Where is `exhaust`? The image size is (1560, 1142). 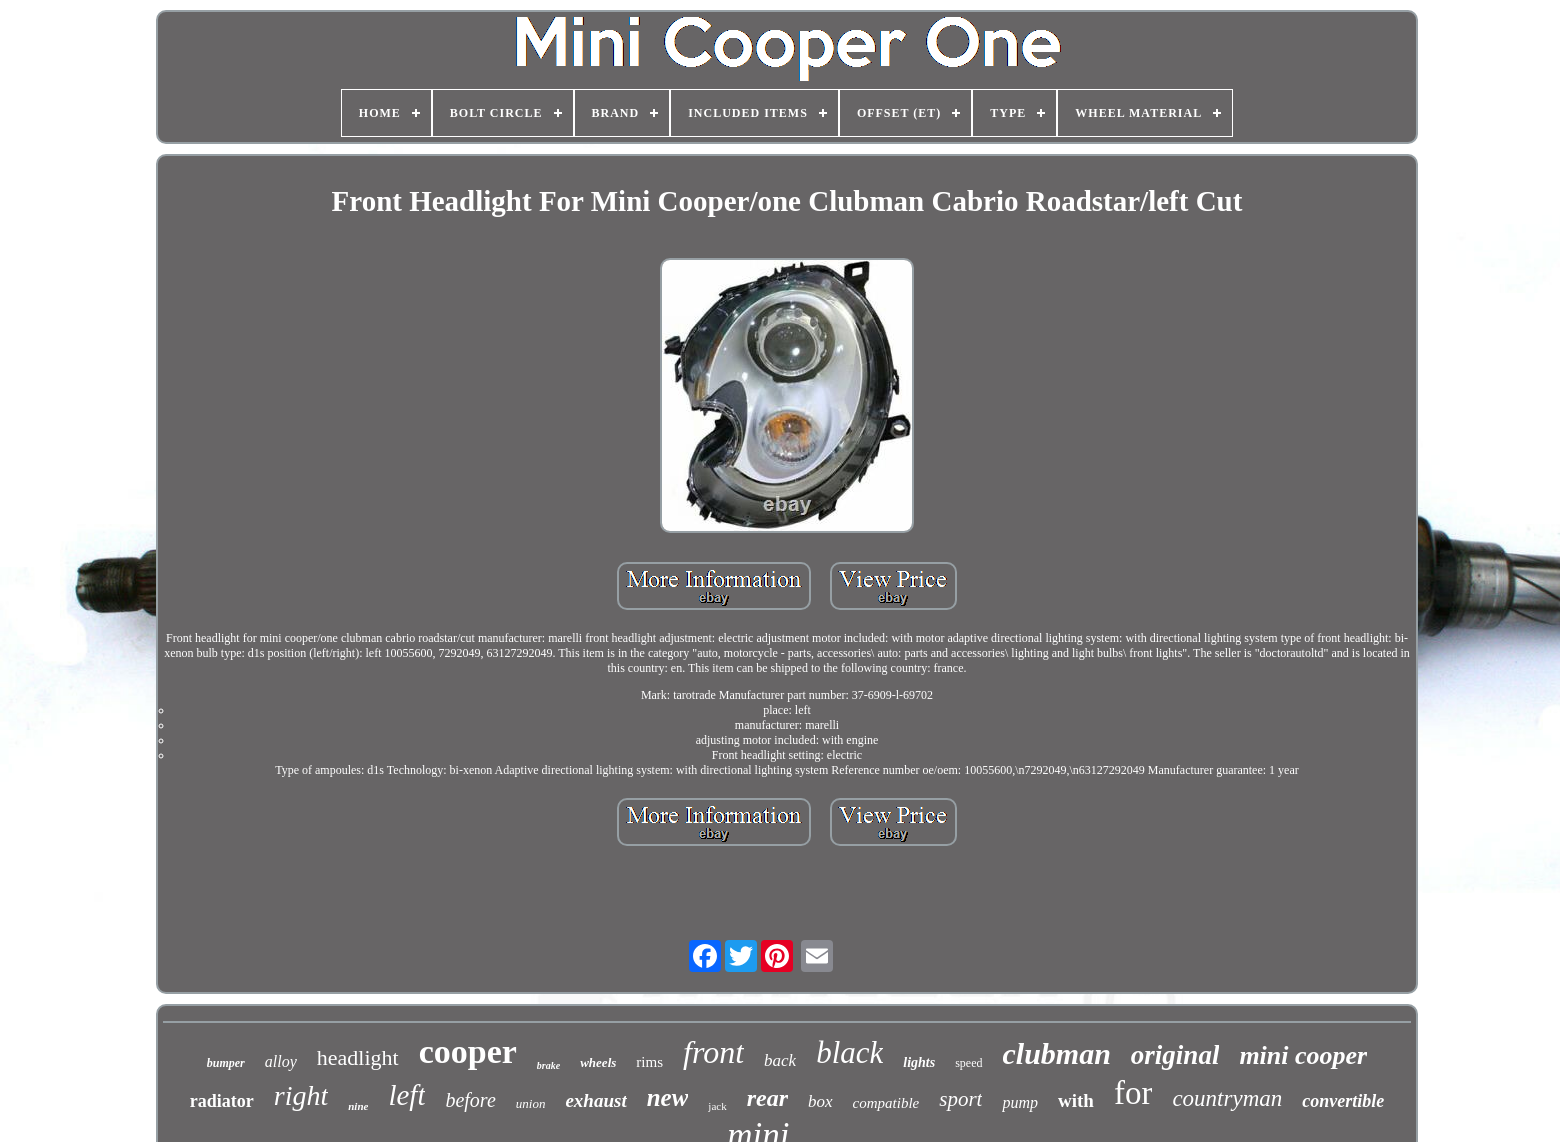 exhaust is located at coordinates (595, 1100).